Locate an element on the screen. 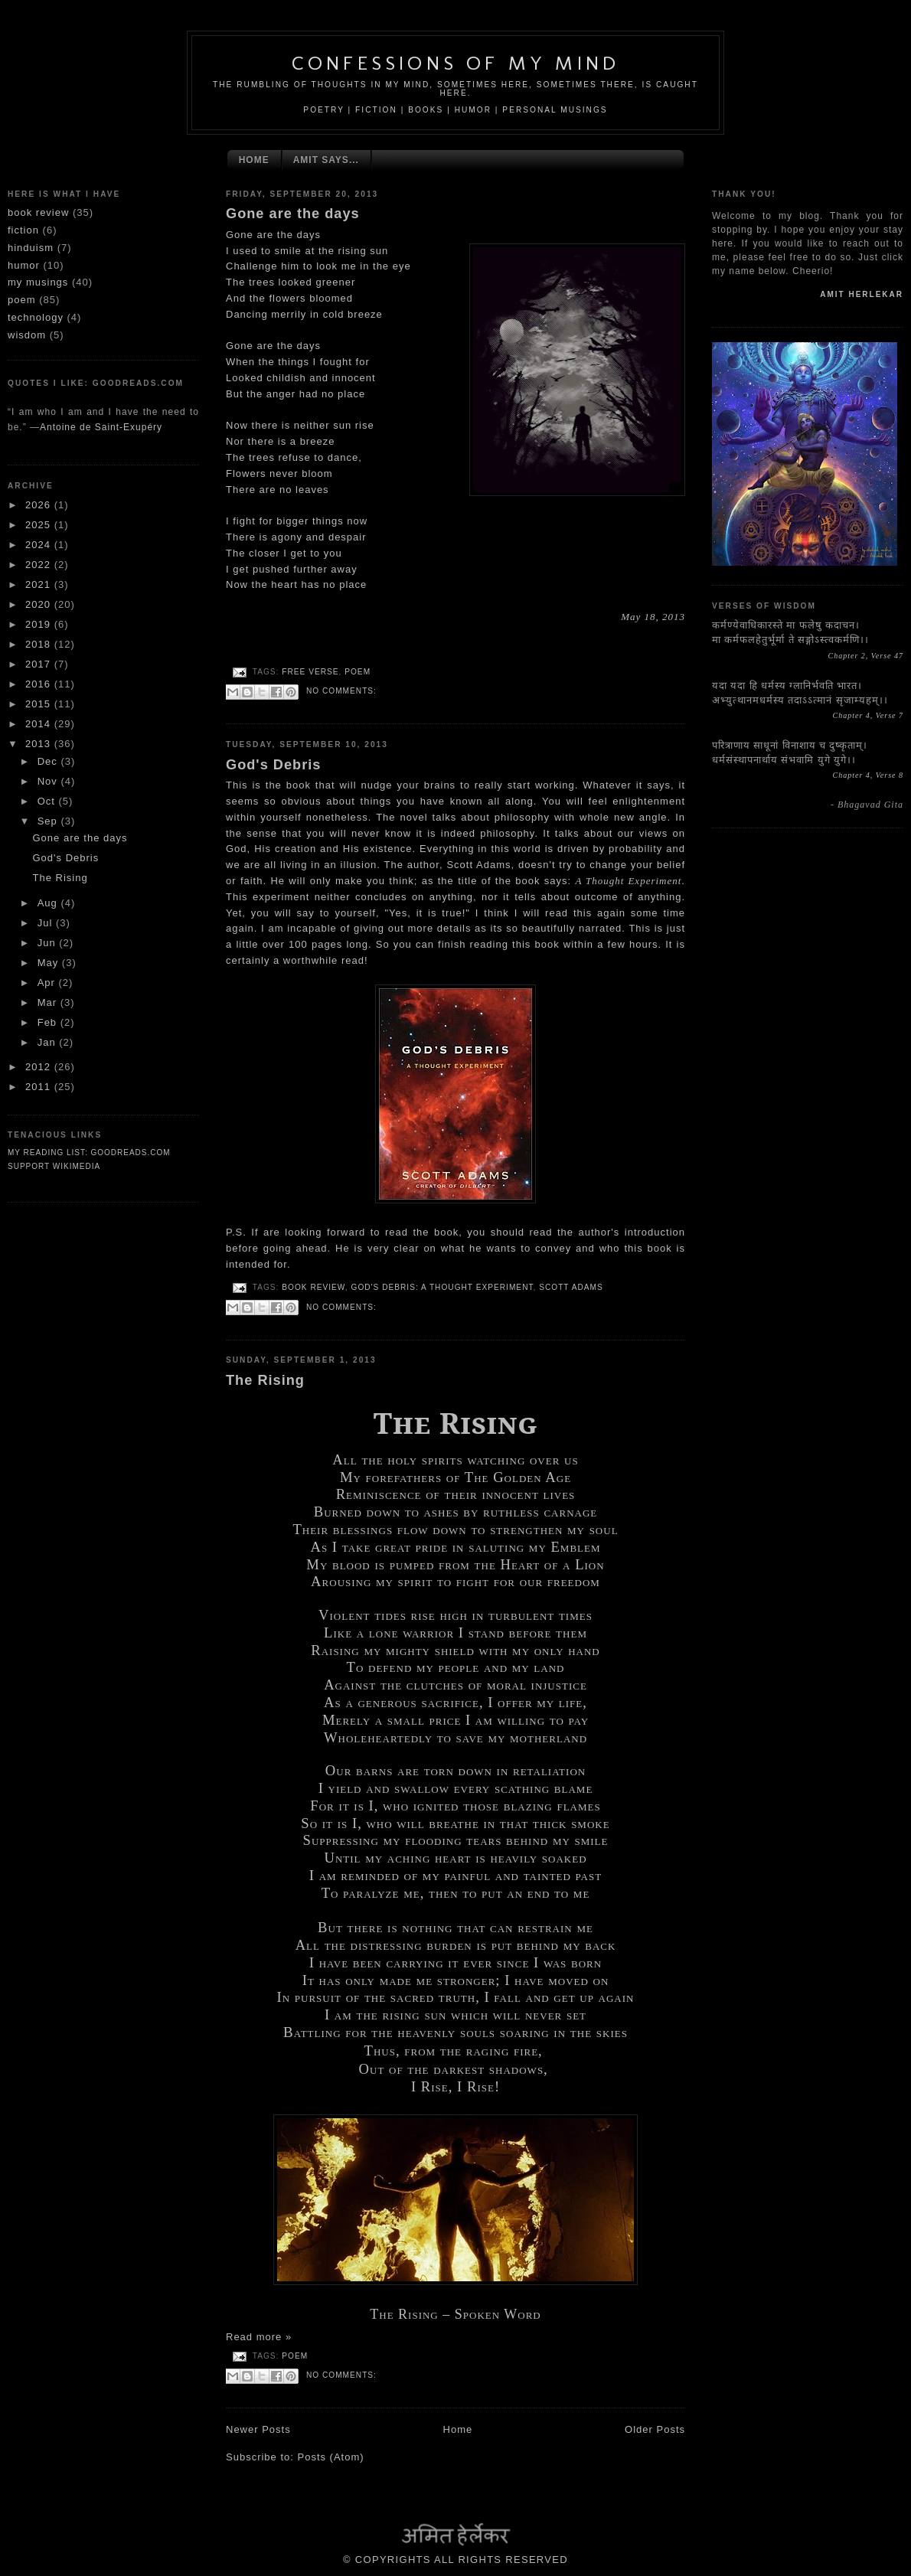 The width and height of the screenshot is (911, 2576). 2025 is located at coordinates (39, 525).